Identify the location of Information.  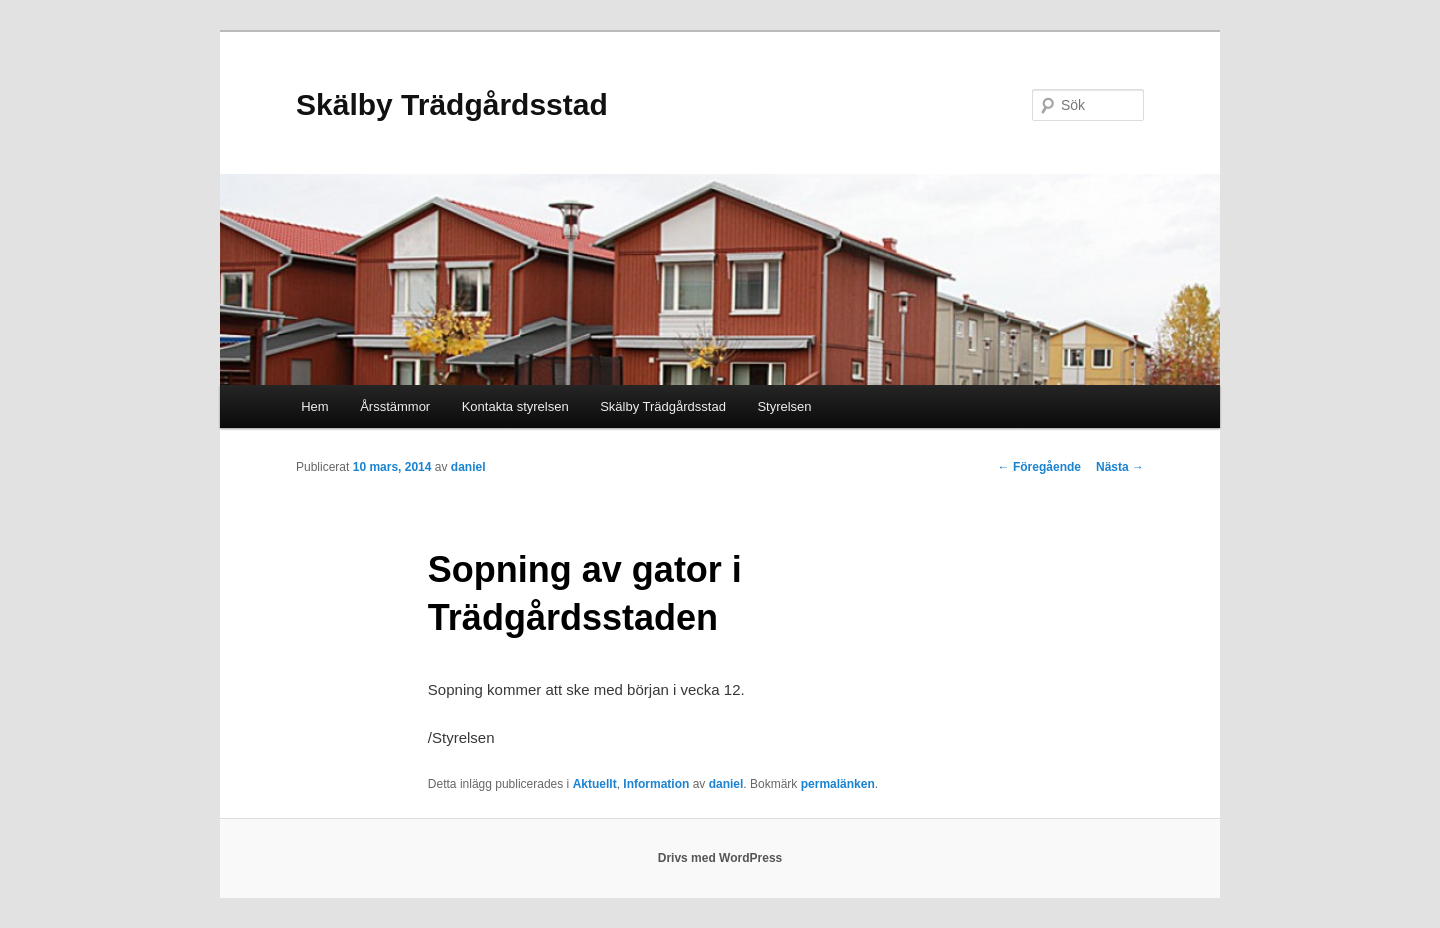
(656, 784).